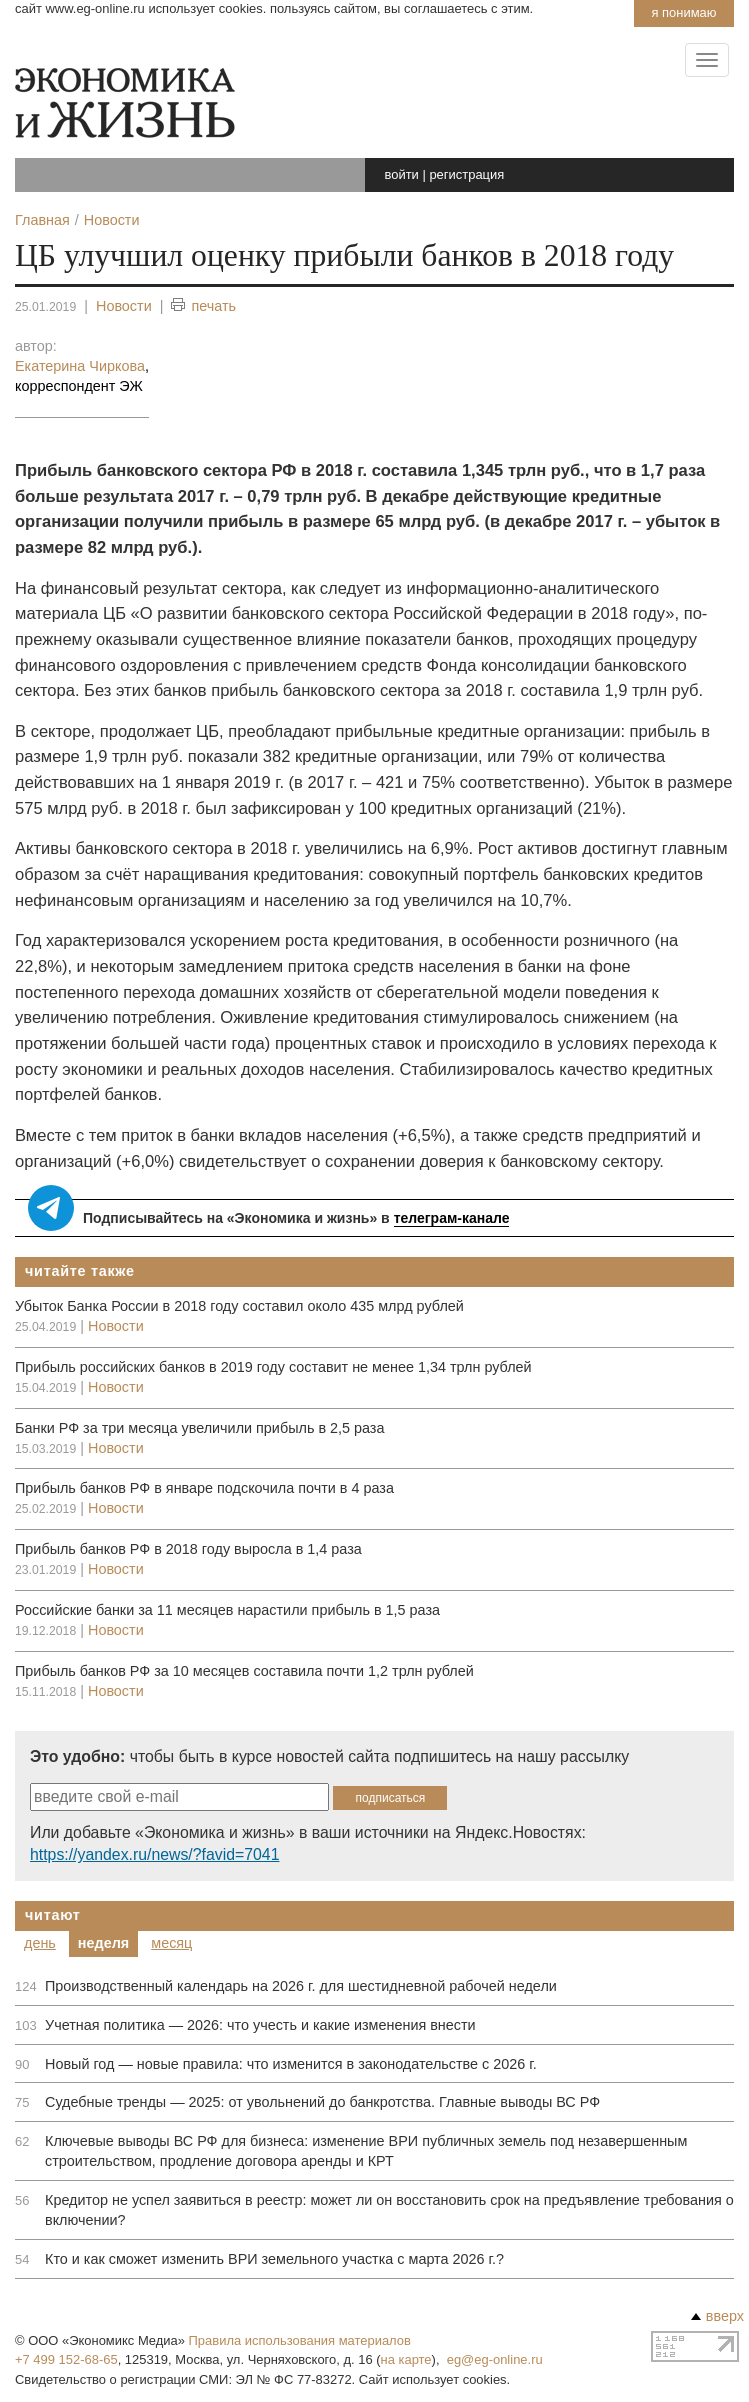 The height and width of the screenshot is (2402, 749). Describe the element at coordinates (717, 2316) in the screenshot. I see `вверх` at that location.